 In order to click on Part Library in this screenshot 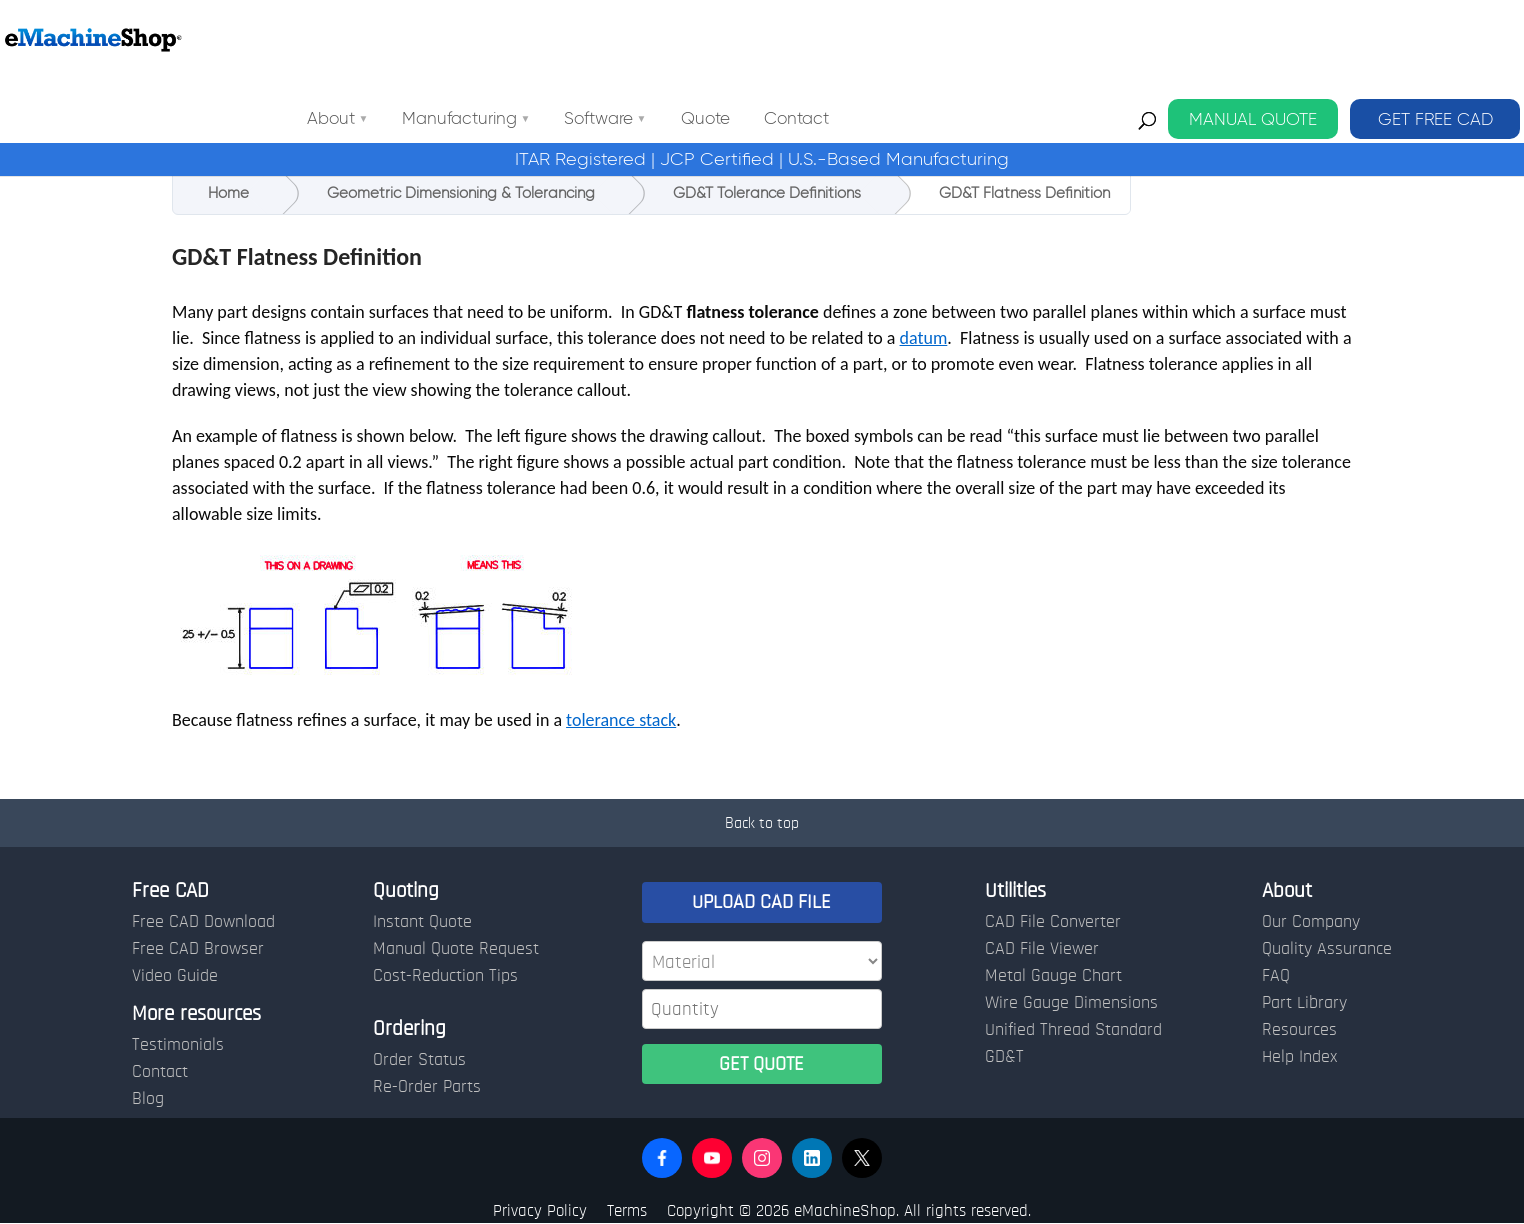, I will do `click(1304, 1003)`.